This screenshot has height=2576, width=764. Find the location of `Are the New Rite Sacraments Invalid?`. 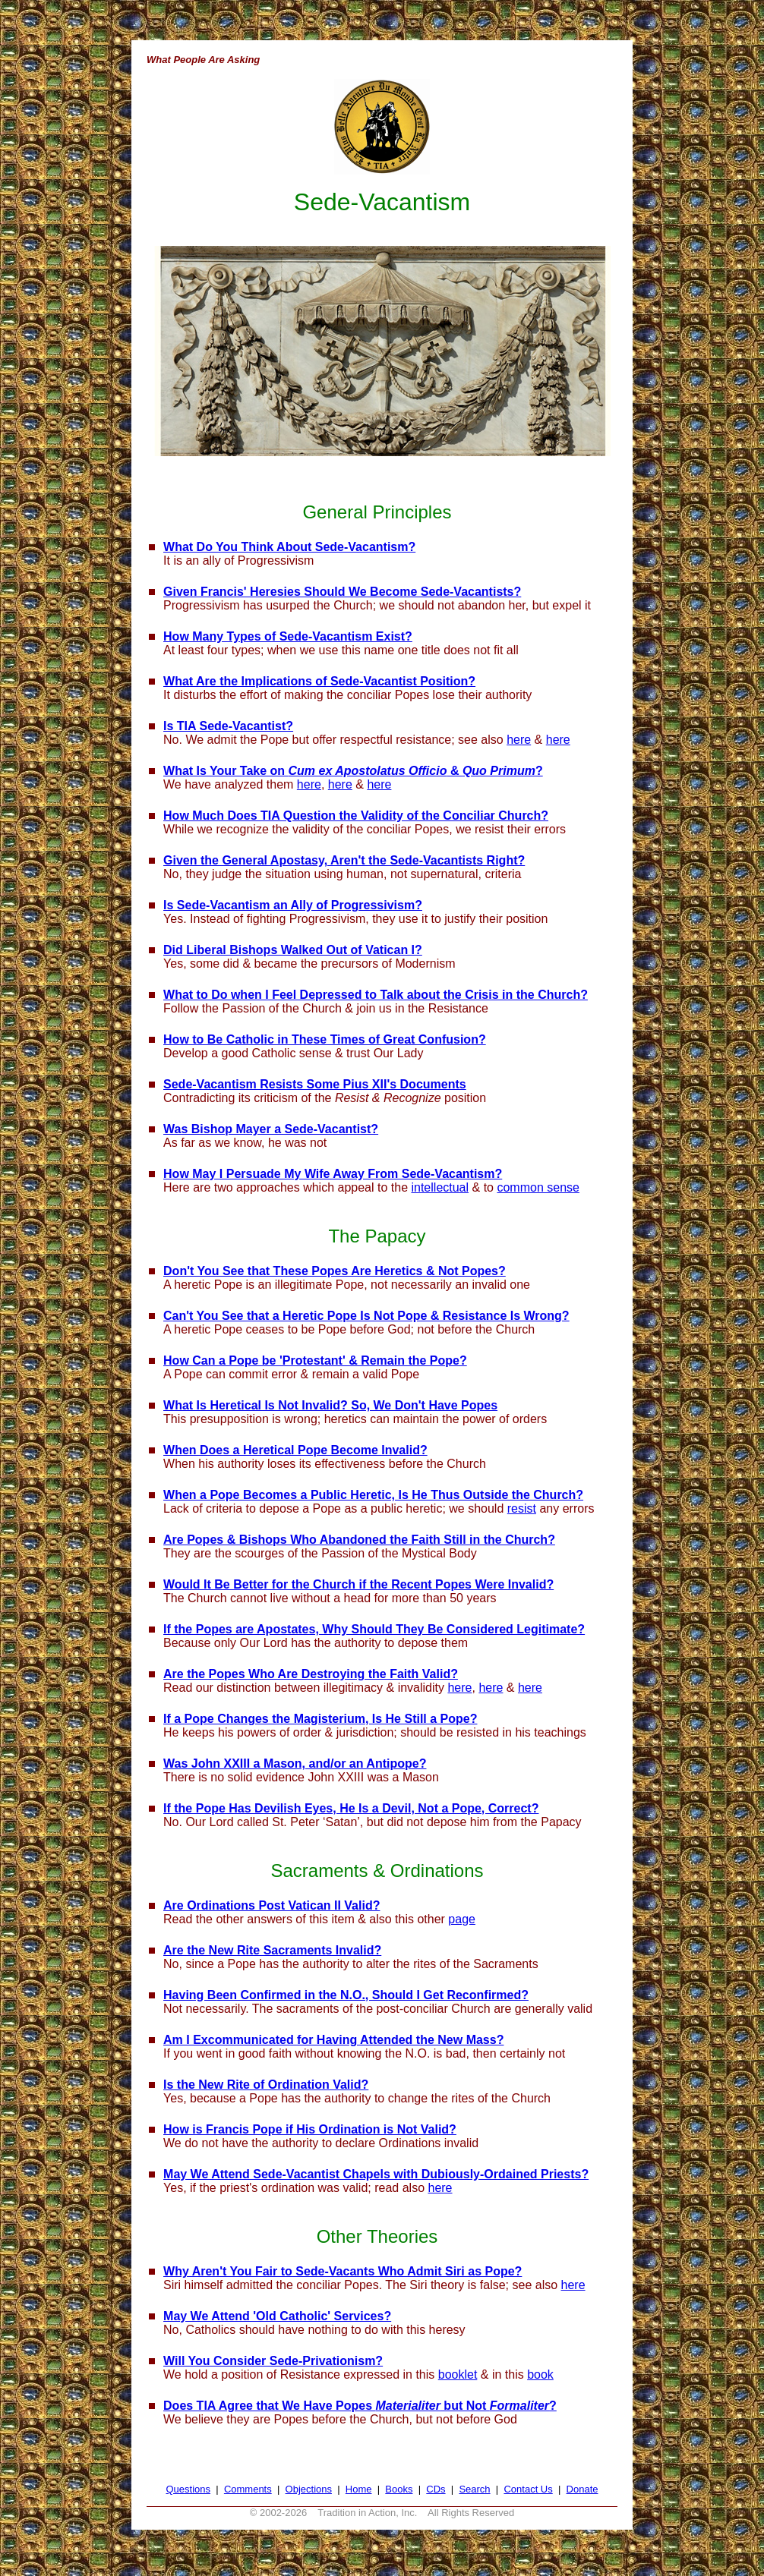

Are the New Rite Sacraments Invalid? is located at coordinates (272, 1950).